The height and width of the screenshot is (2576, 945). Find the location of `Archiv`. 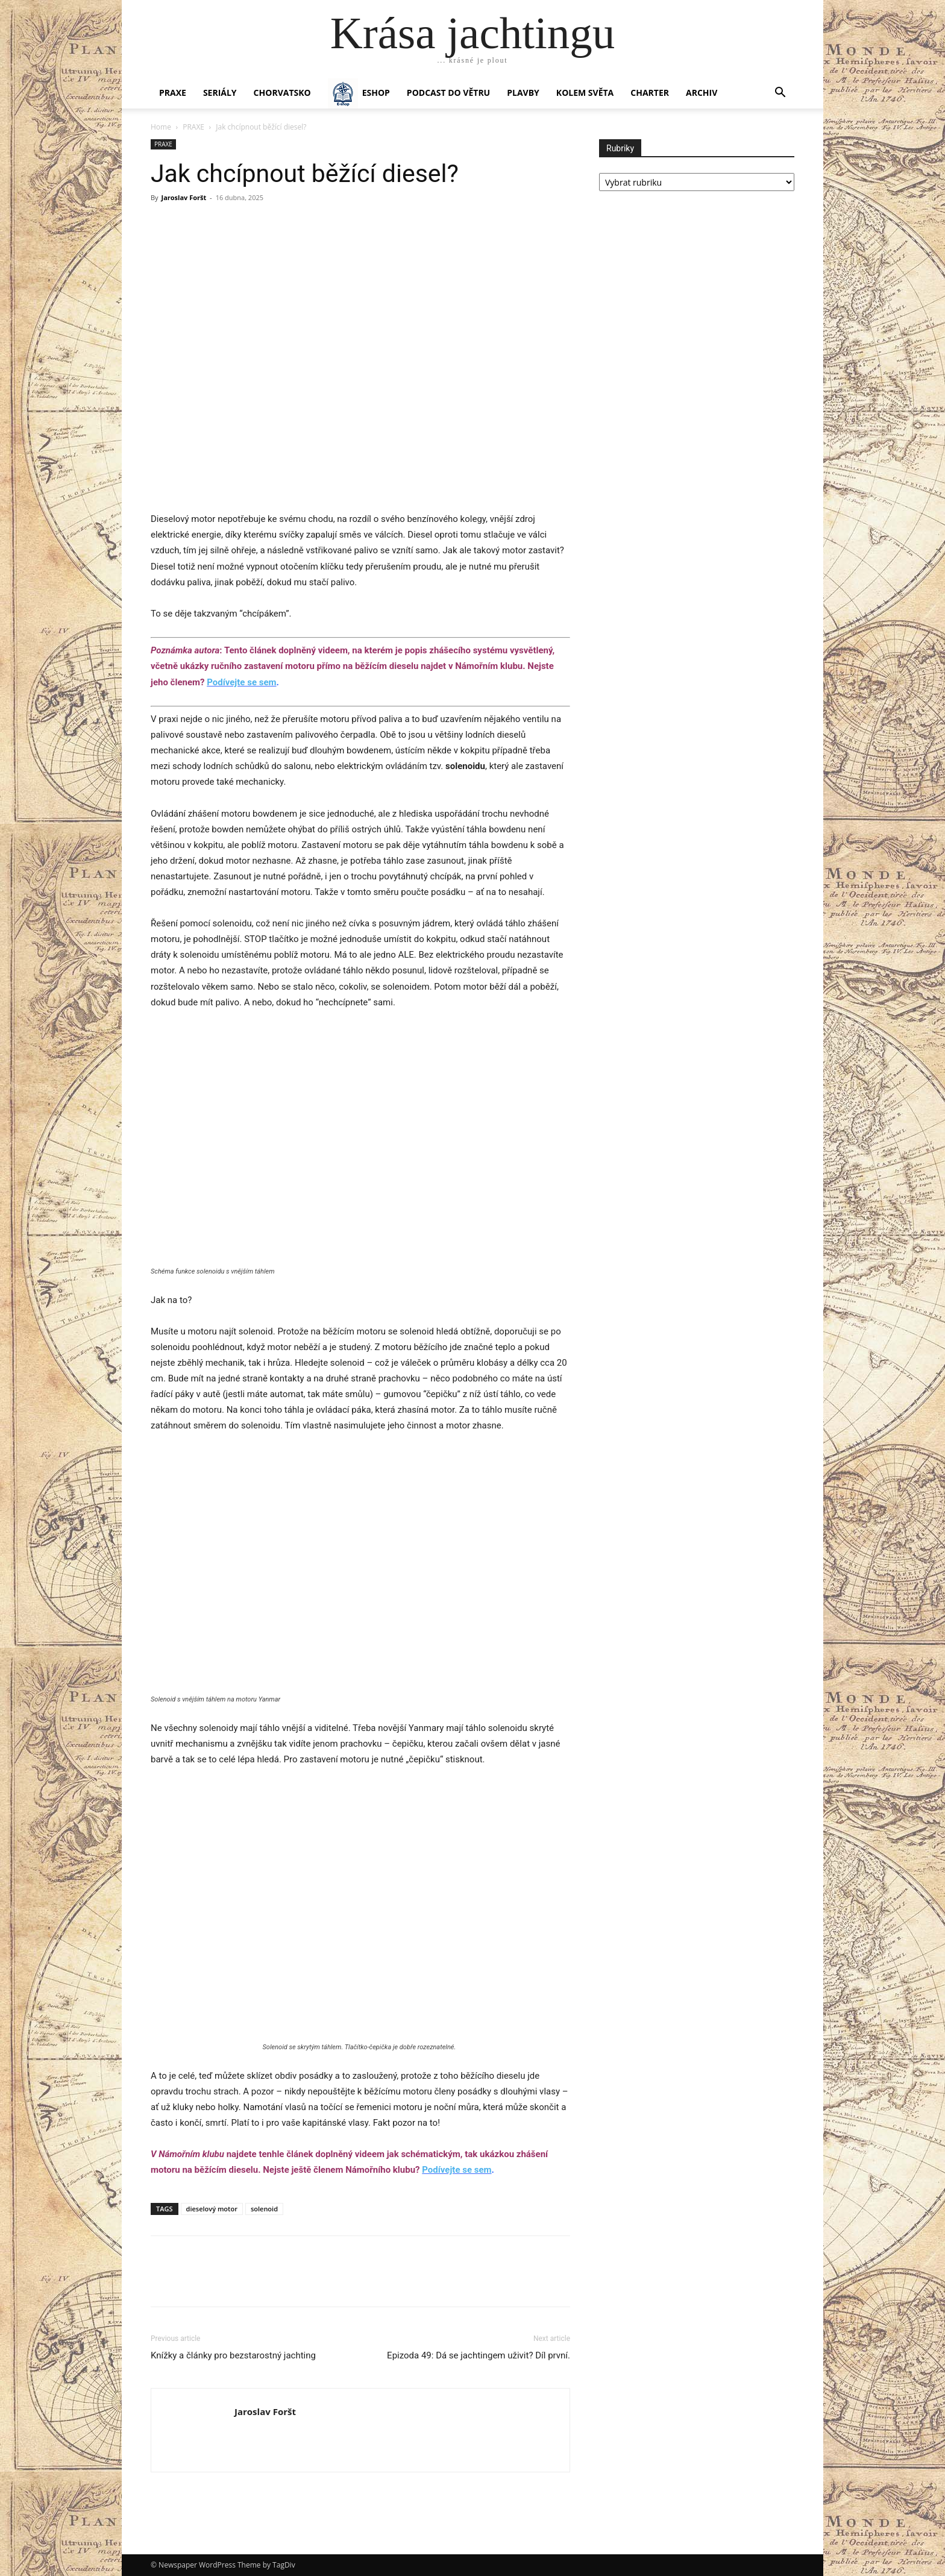

Archiv is located at coordinates (701, 92).